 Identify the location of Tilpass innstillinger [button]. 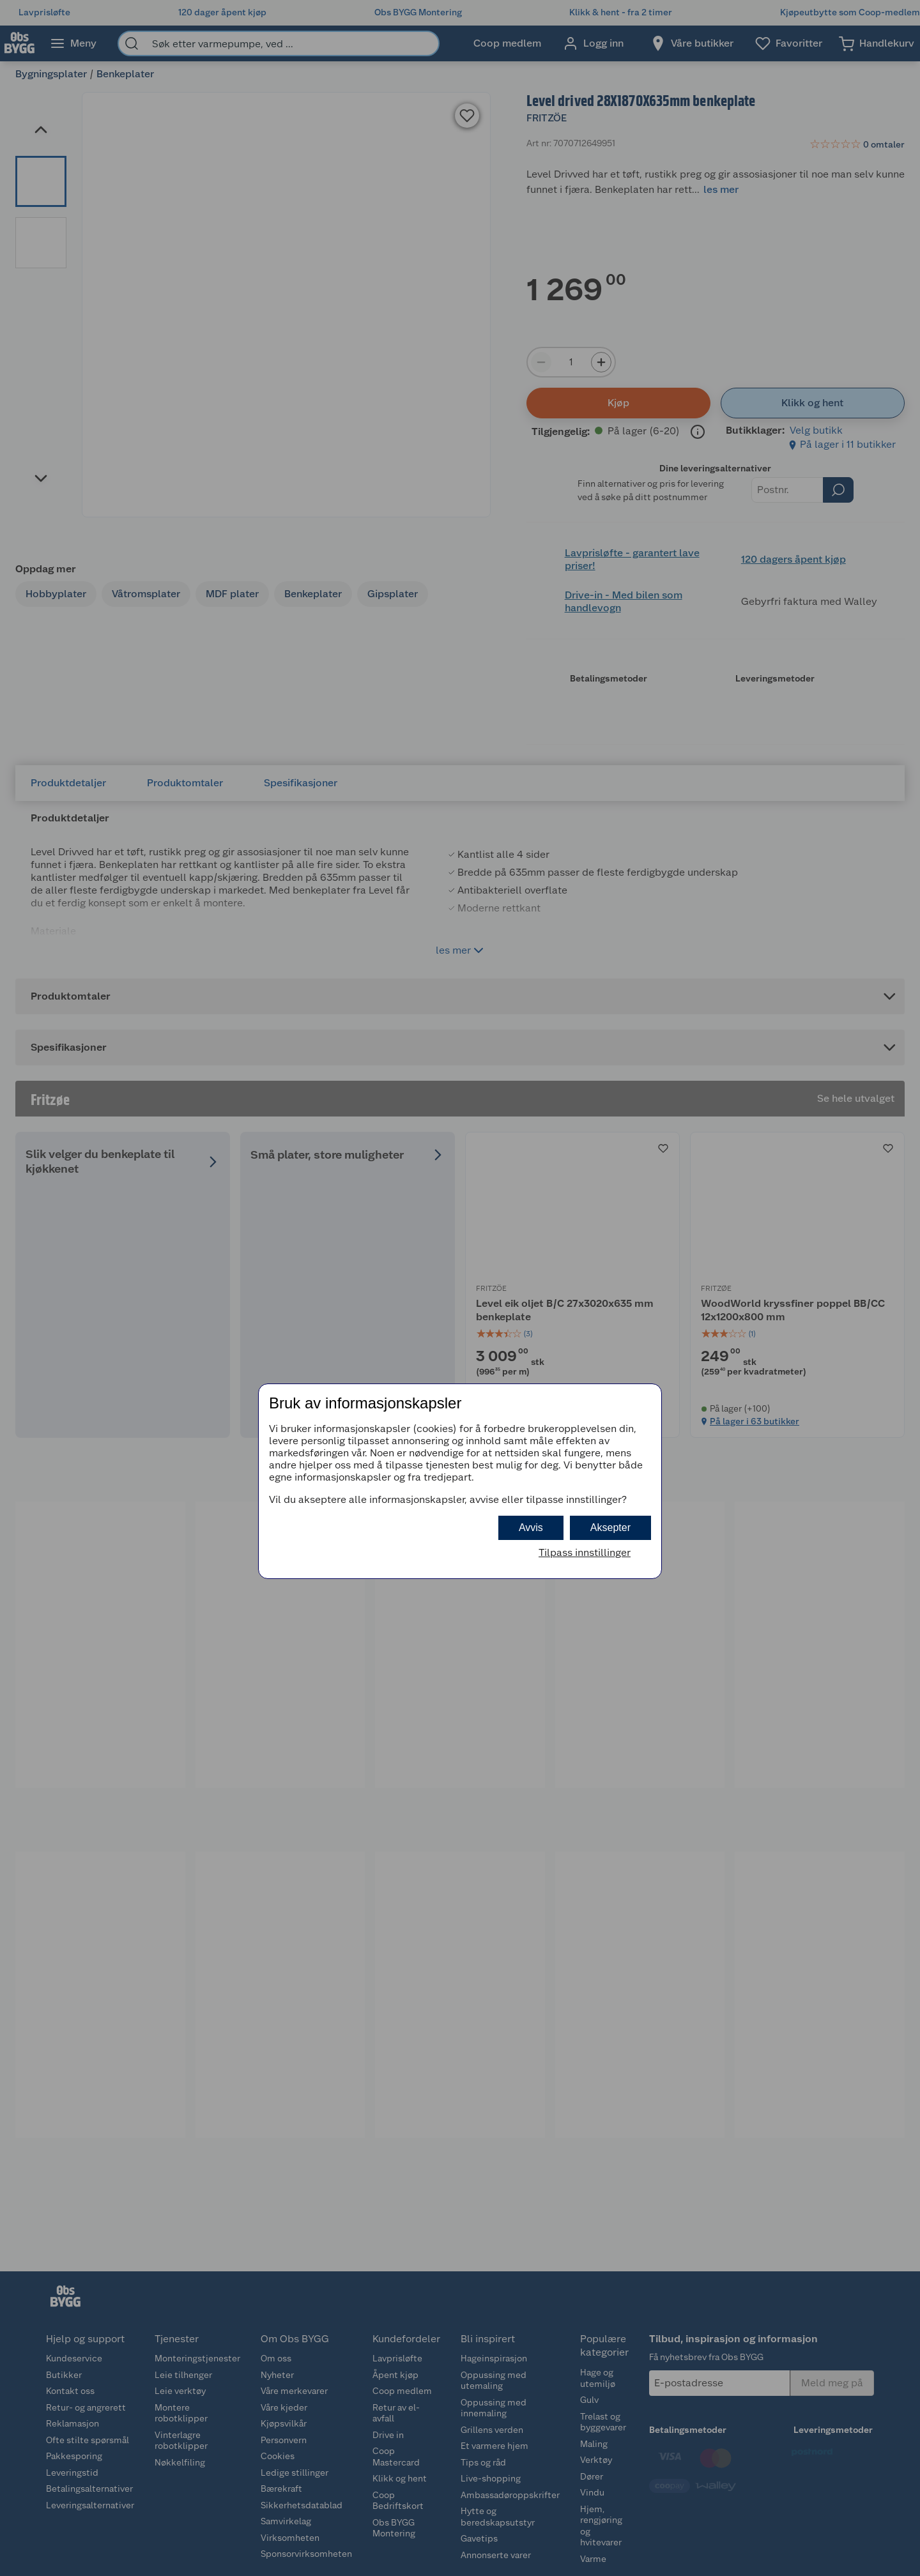
(585, 1552).